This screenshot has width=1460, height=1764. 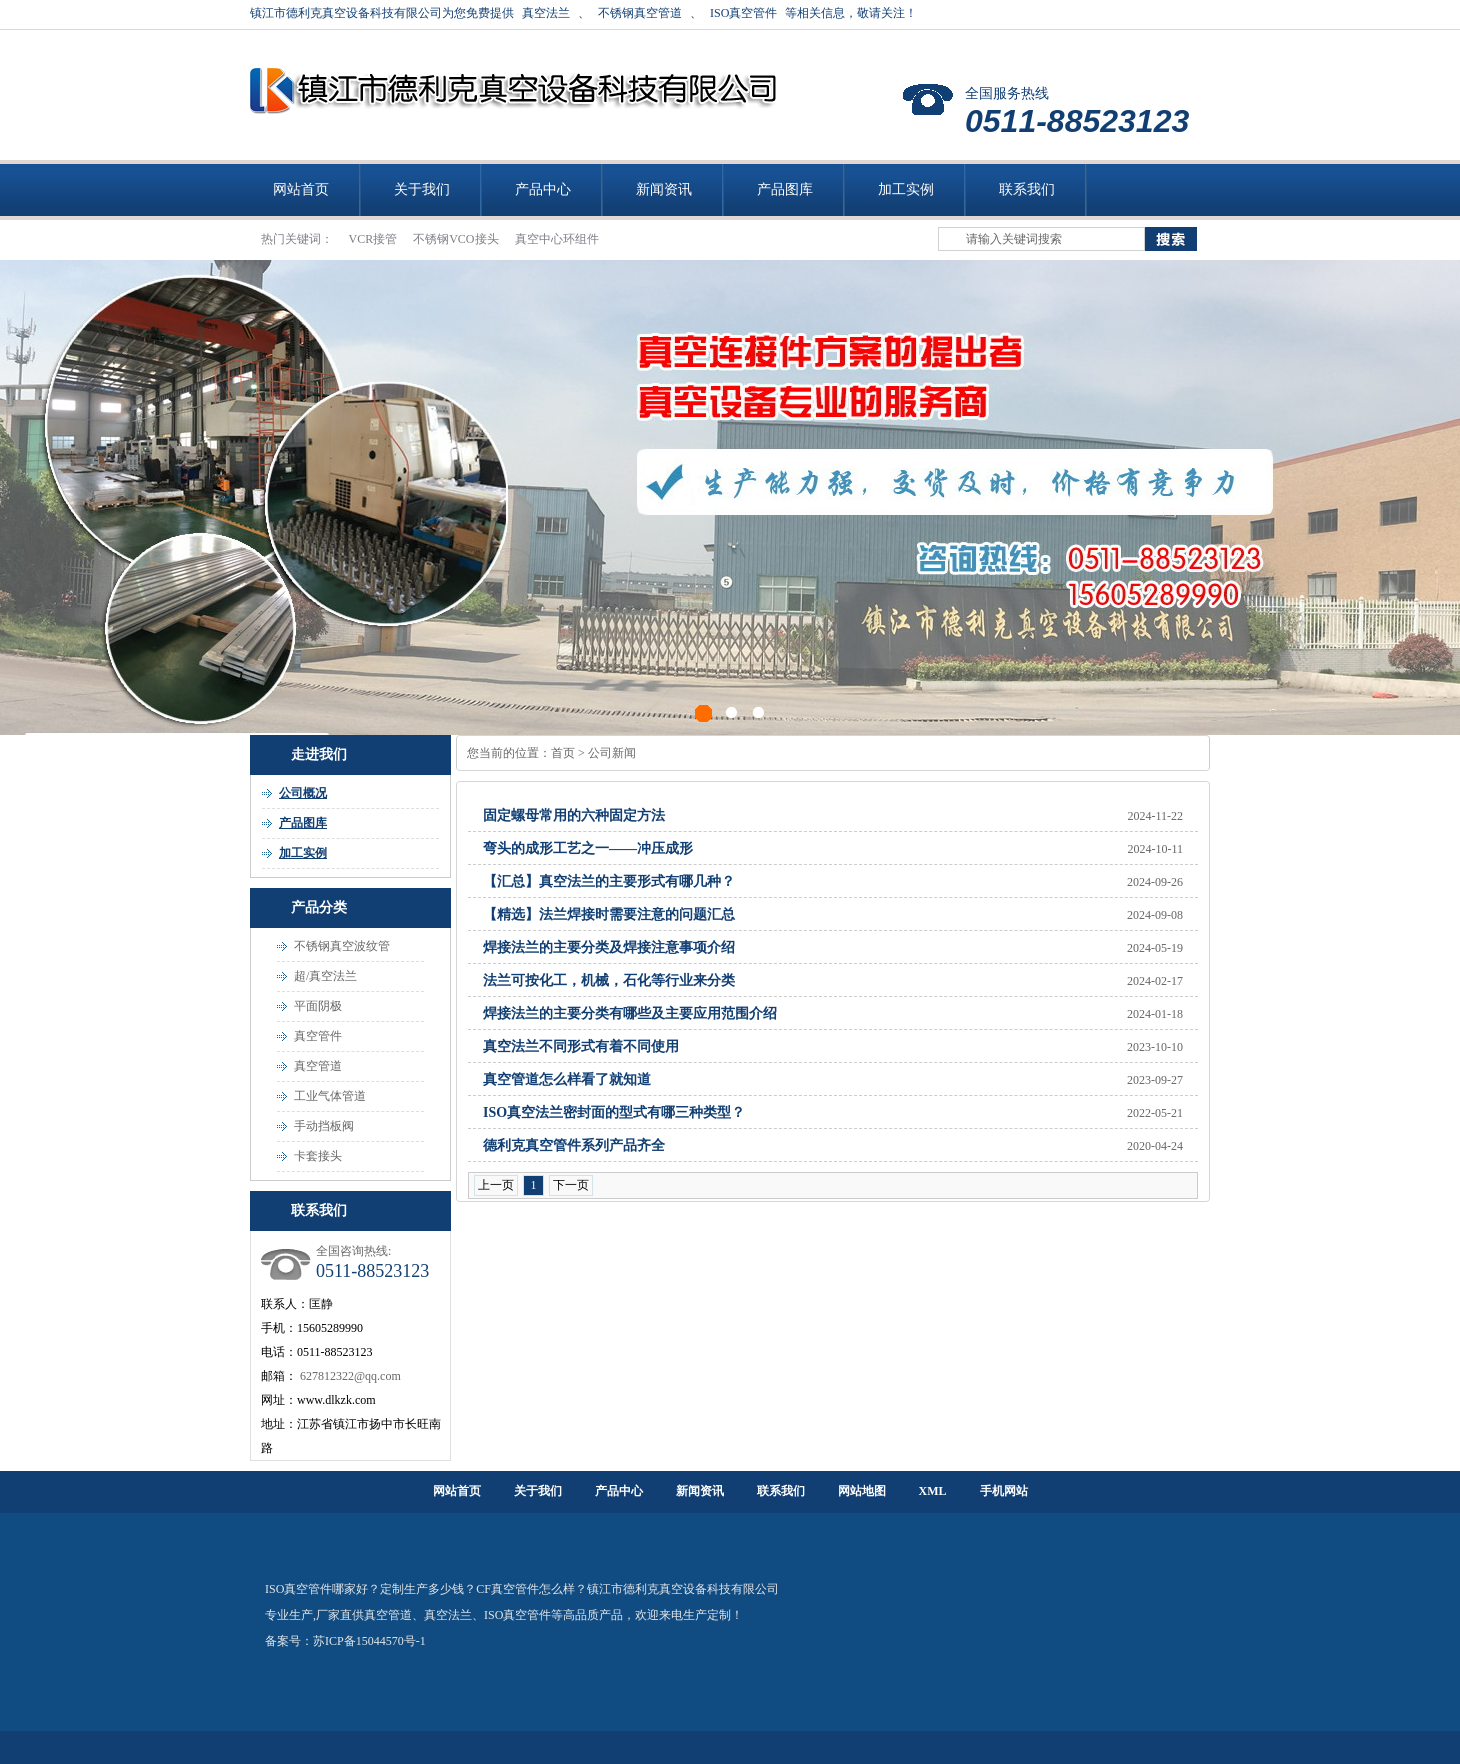 I want to click on 法兰可按化工，机械，石化等行业来分类, so click(x=609, y=980).